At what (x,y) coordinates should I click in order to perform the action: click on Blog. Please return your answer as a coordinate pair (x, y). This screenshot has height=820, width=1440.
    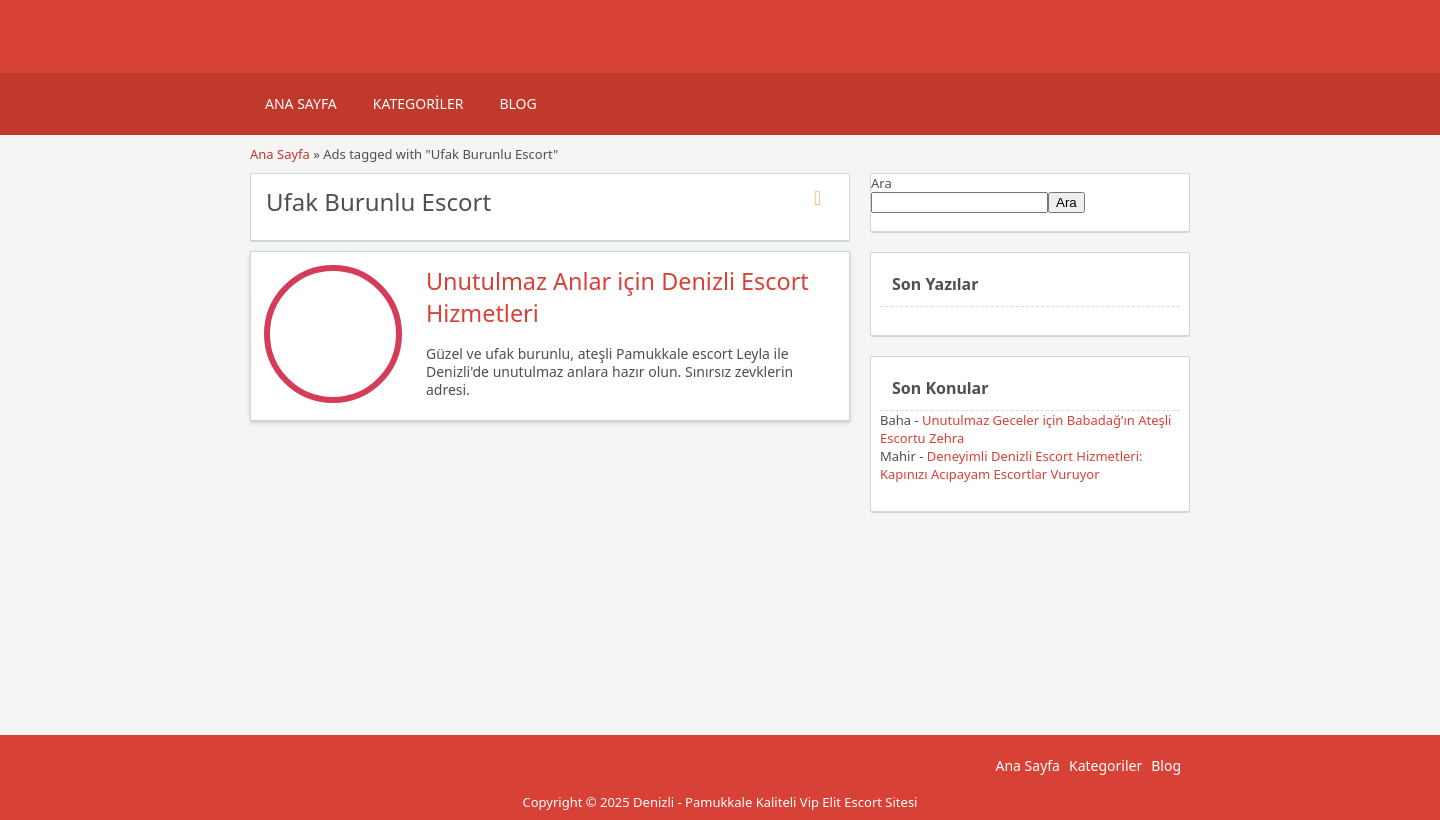
    Looking at the image, I should click on (517, 103).